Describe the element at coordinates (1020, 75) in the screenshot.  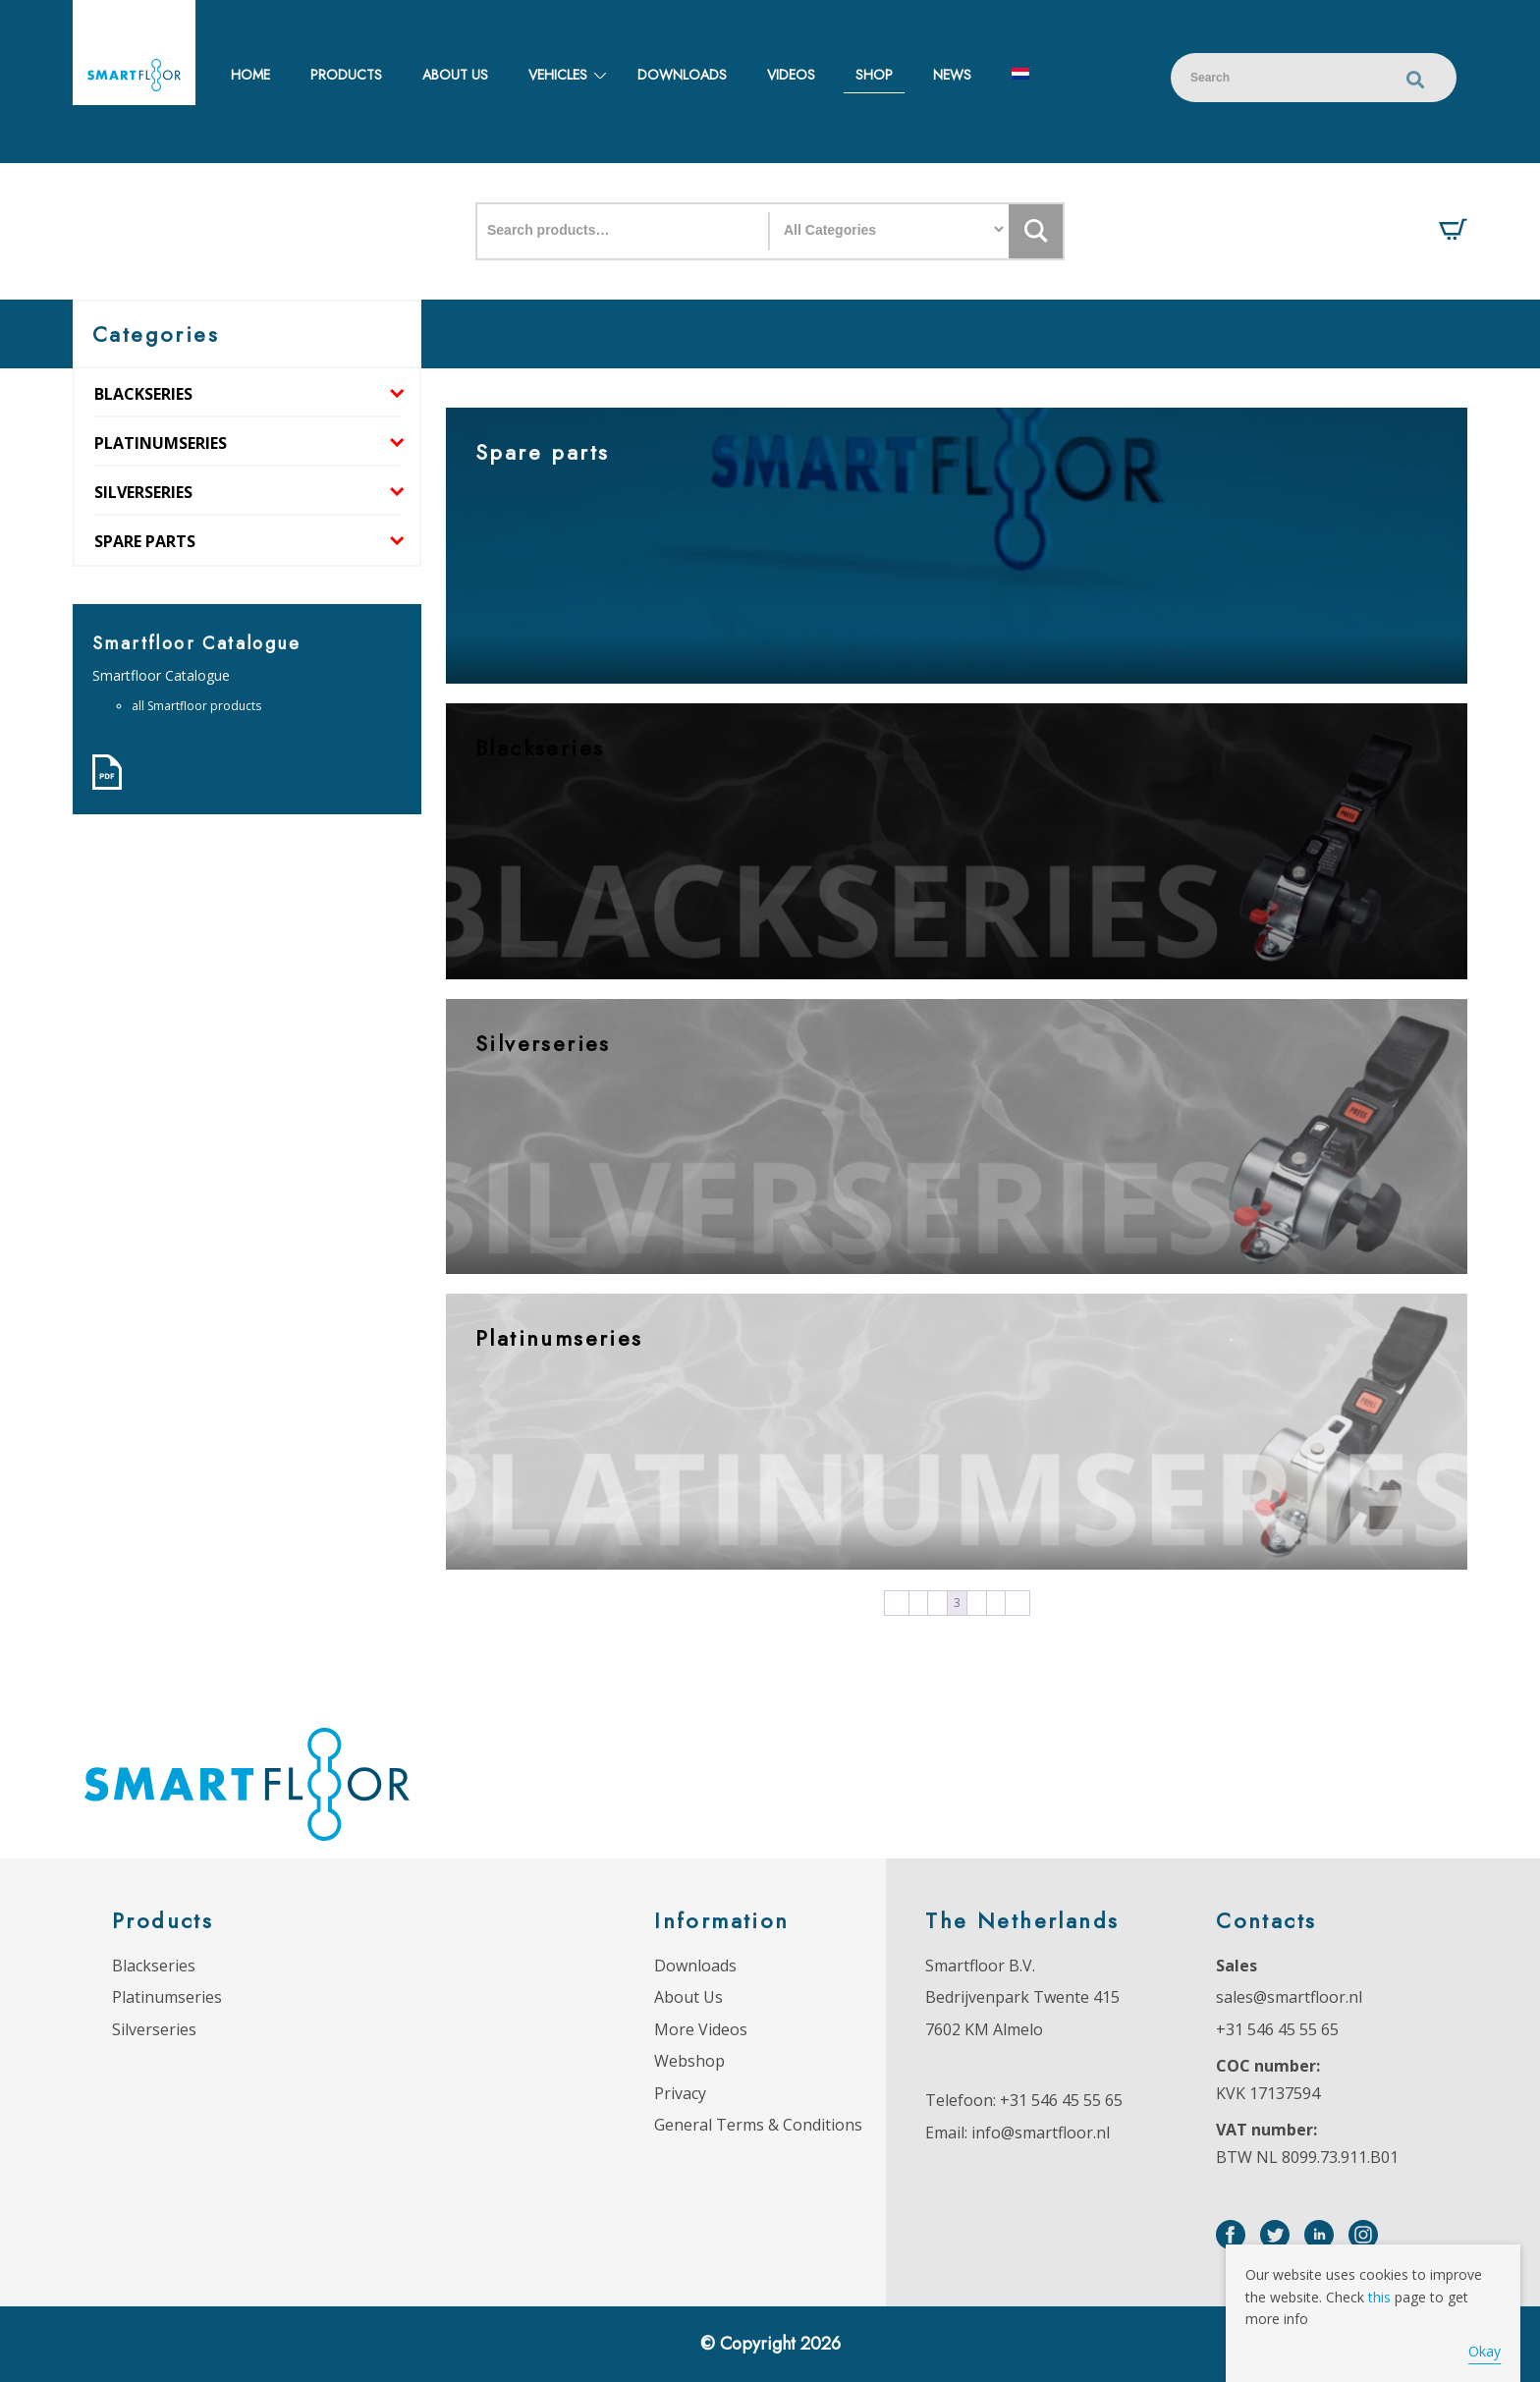
I see `[menuitem]` at that location.